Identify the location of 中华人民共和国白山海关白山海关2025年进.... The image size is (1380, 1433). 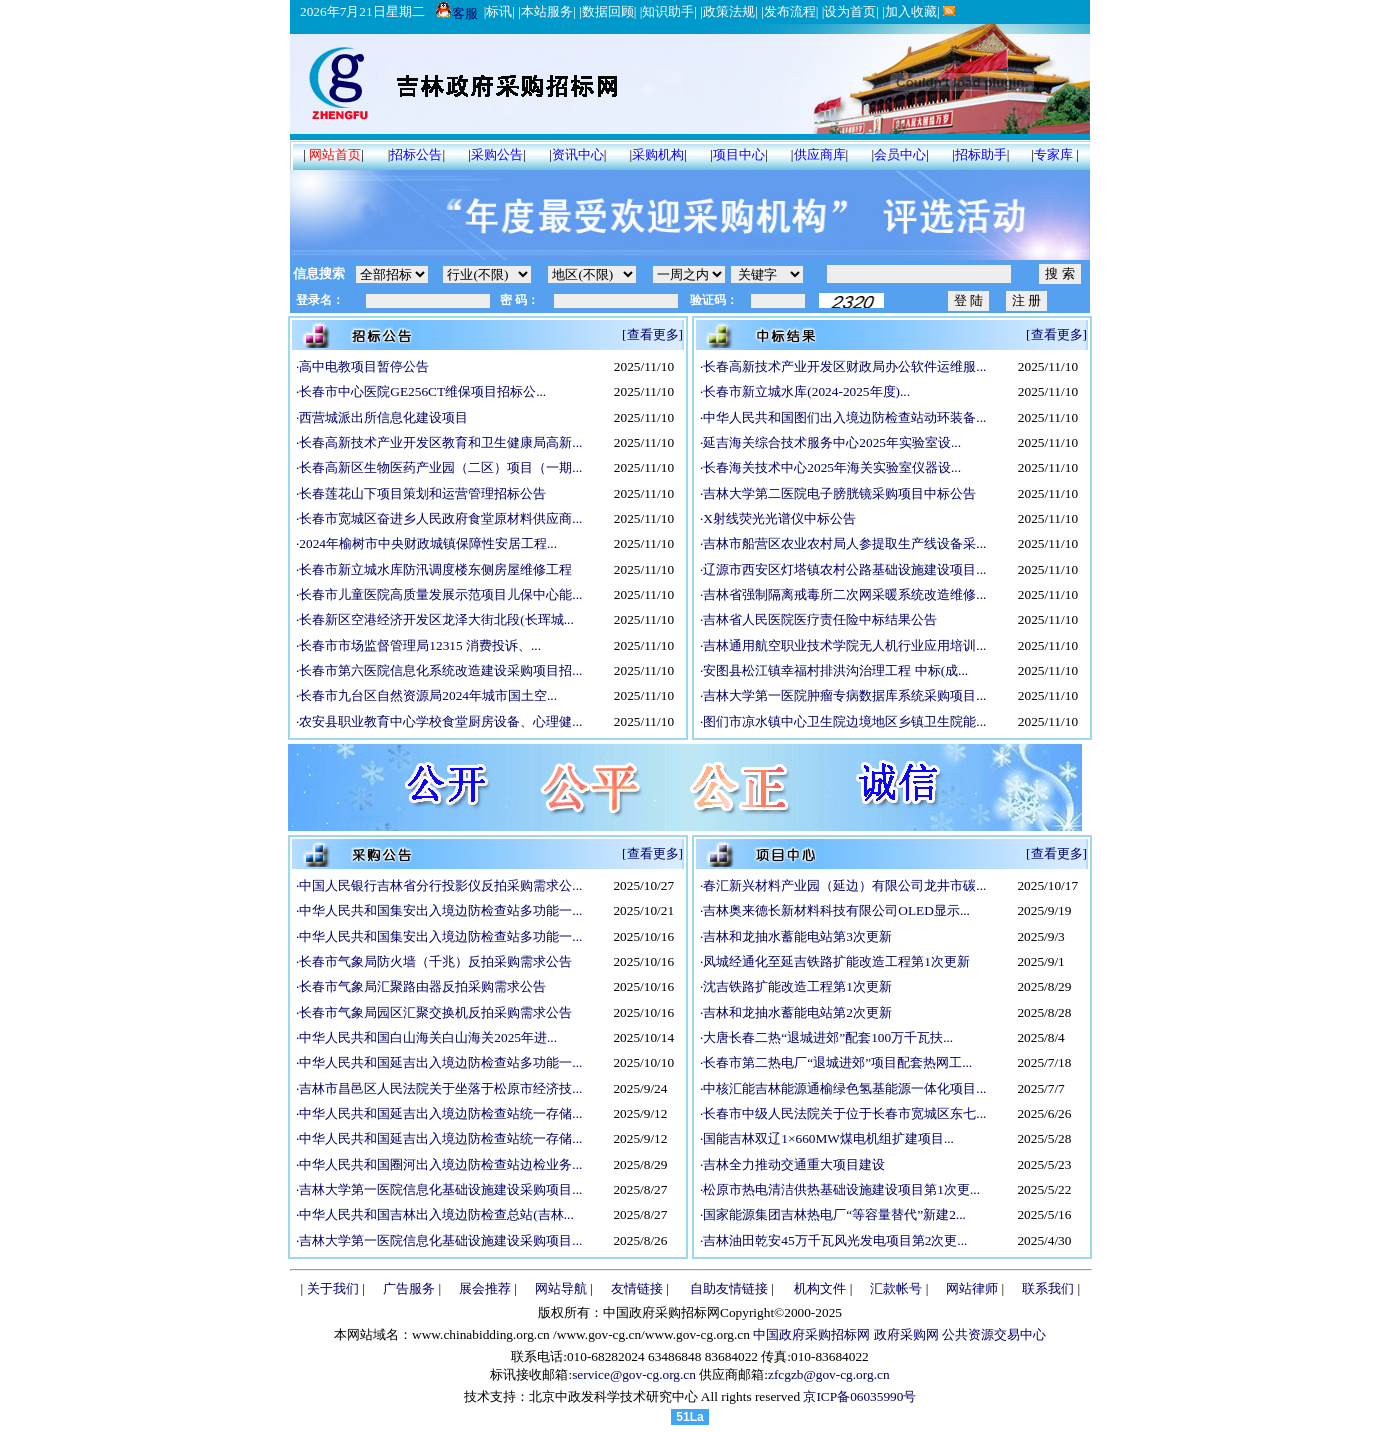
(428, 1037).